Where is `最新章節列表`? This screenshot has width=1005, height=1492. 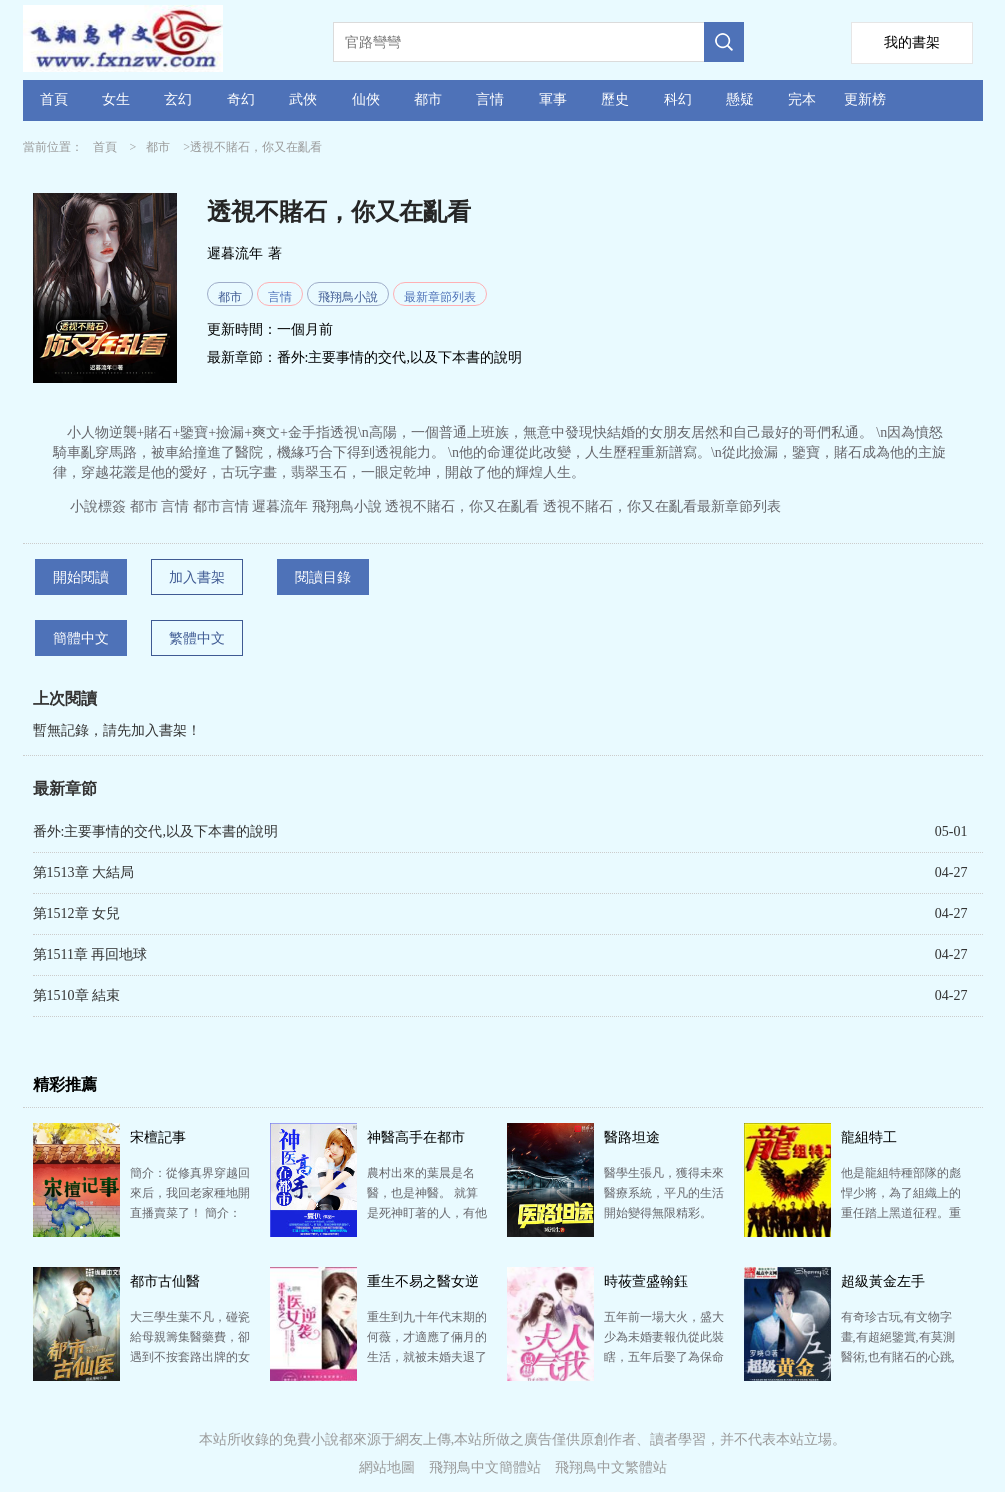
最新章節列表 is located at coordinates (440, 297).